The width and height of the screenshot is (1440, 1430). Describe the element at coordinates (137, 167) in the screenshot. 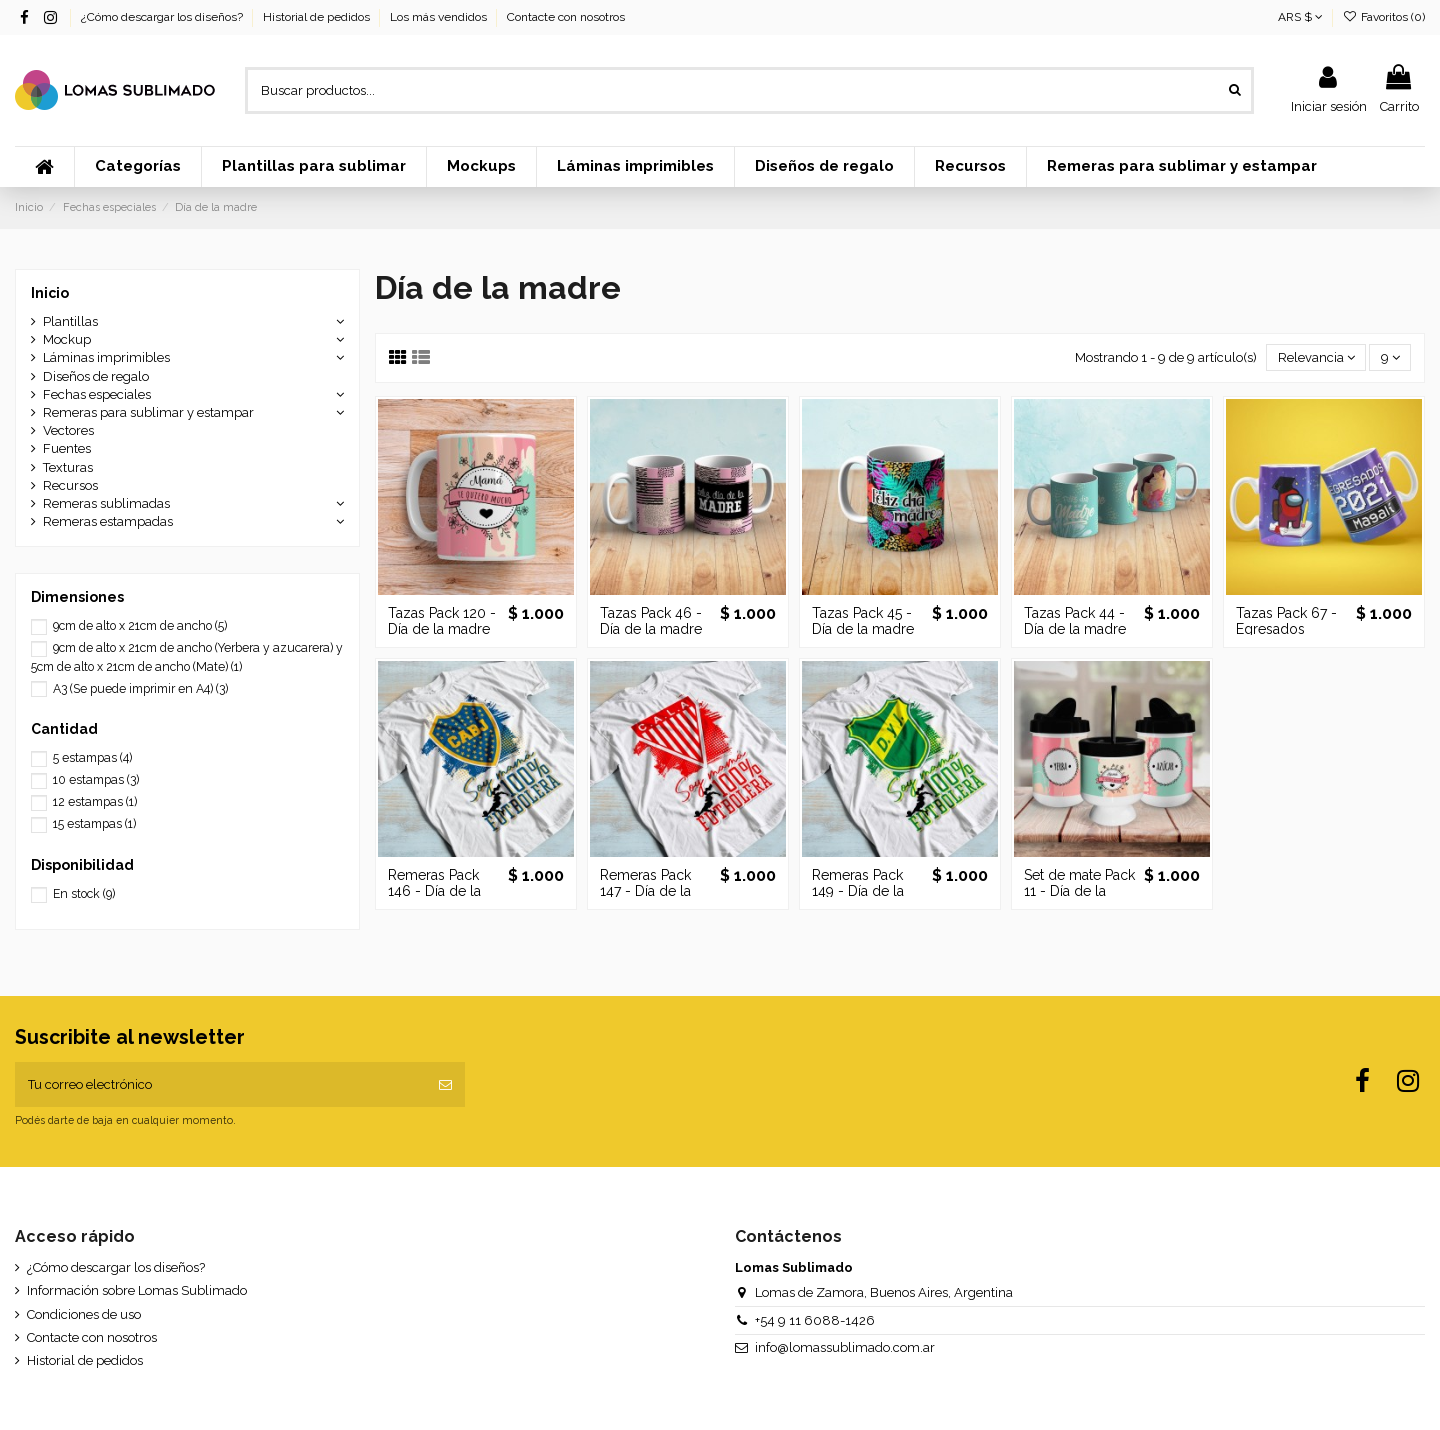

I see `[button]` at that location.